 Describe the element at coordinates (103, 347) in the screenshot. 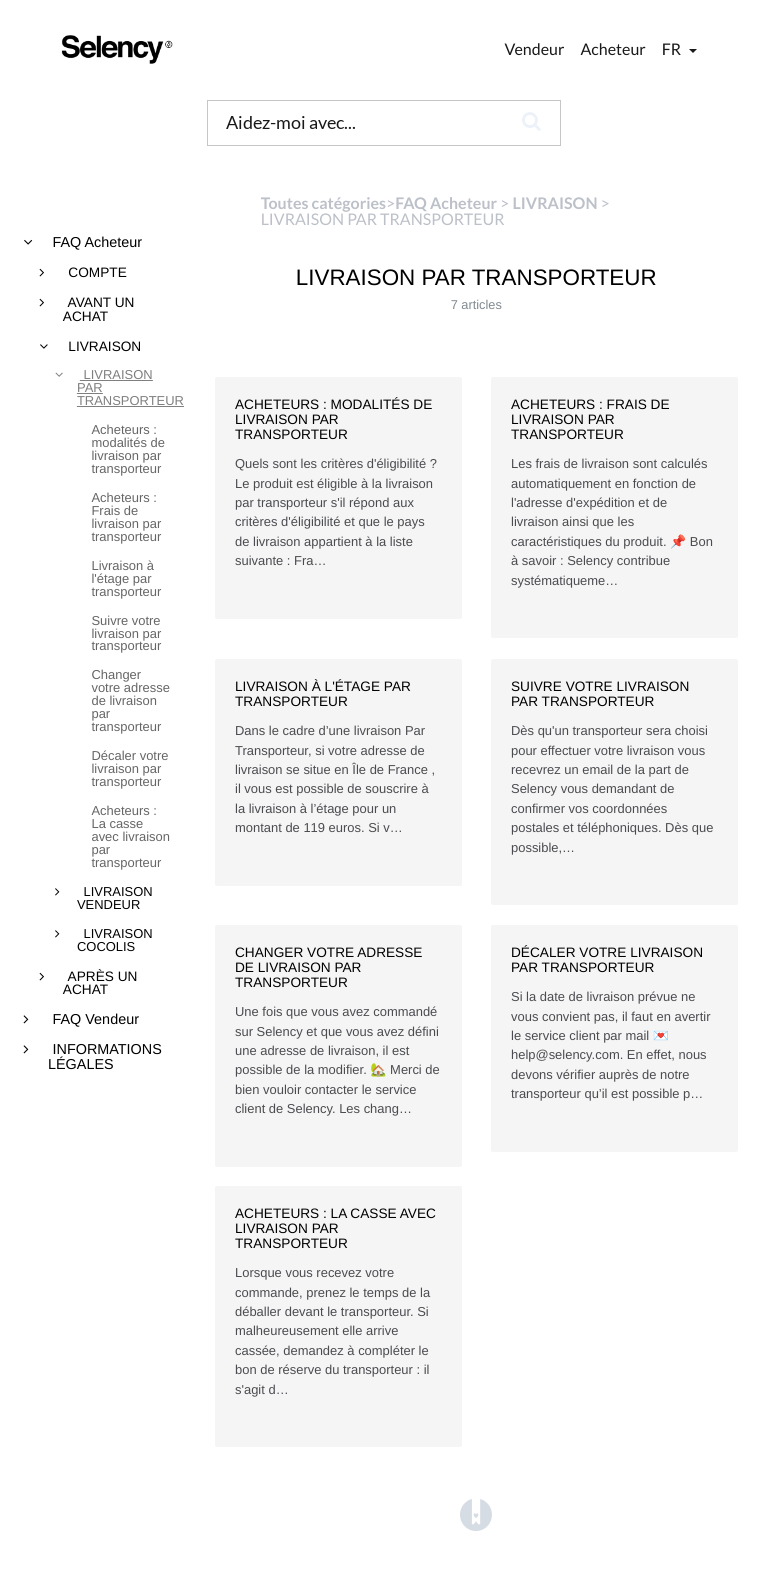

I see `LIVRAISON` at that location.